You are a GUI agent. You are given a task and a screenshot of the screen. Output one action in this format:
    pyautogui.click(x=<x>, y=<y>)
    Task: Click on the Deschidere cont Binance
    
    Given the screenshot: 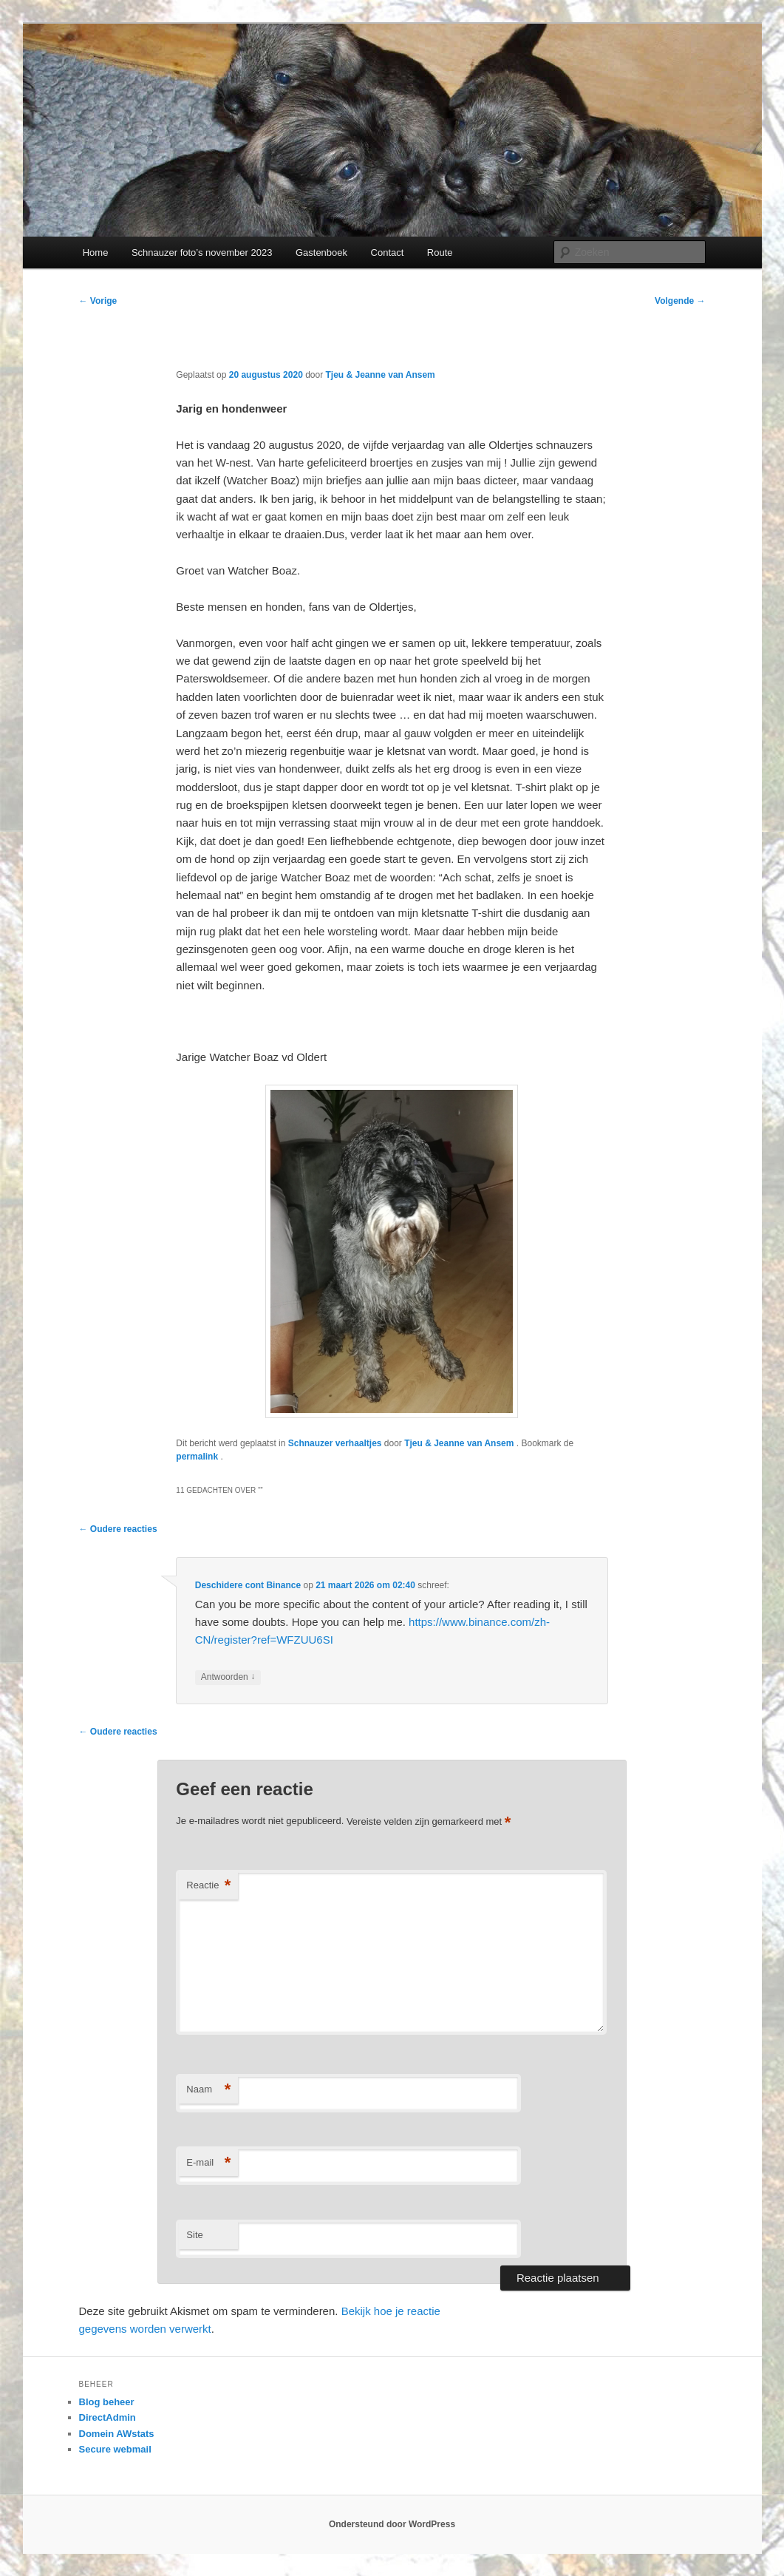 What is the action you would take?
    pyautogui.click(x=248, y=1585)
    